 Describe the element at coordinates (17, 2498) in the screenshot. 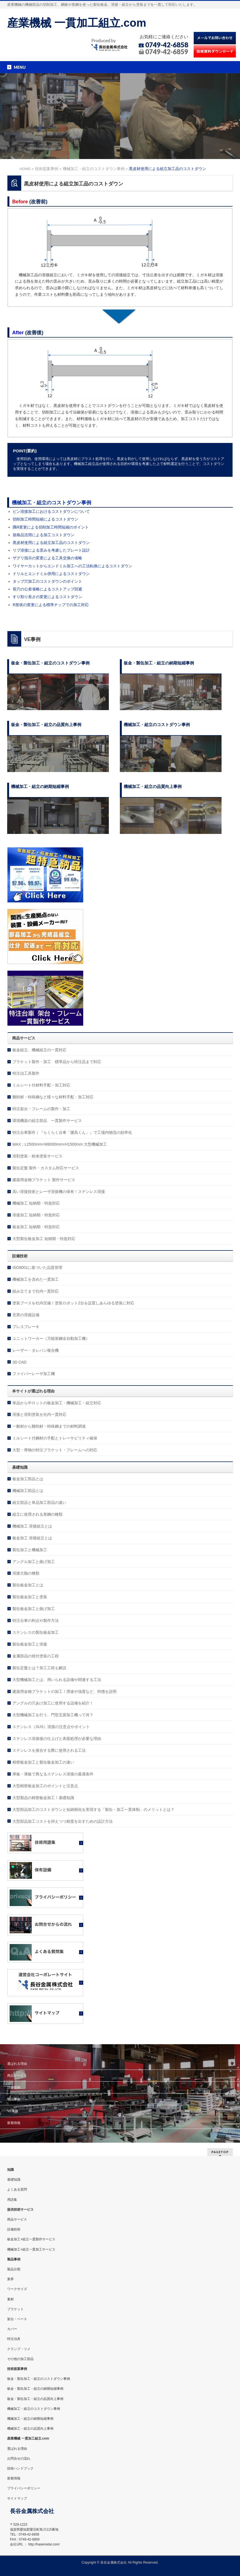

I see `サイトマップ` at that location.